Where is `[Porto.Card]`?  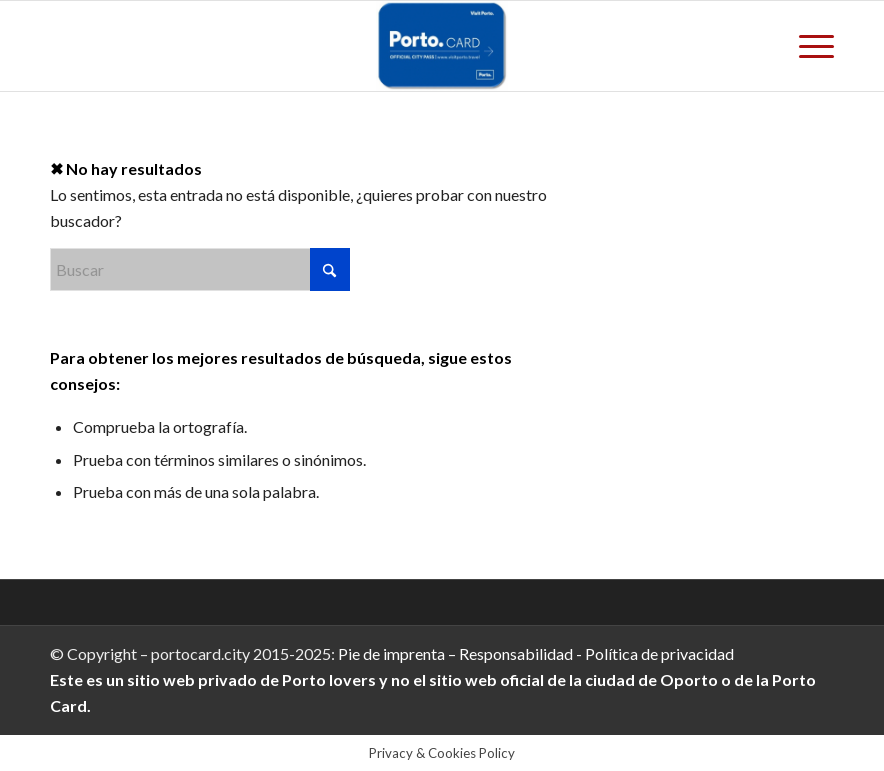 [Porto.Card] is located at coordinates (442, 46).